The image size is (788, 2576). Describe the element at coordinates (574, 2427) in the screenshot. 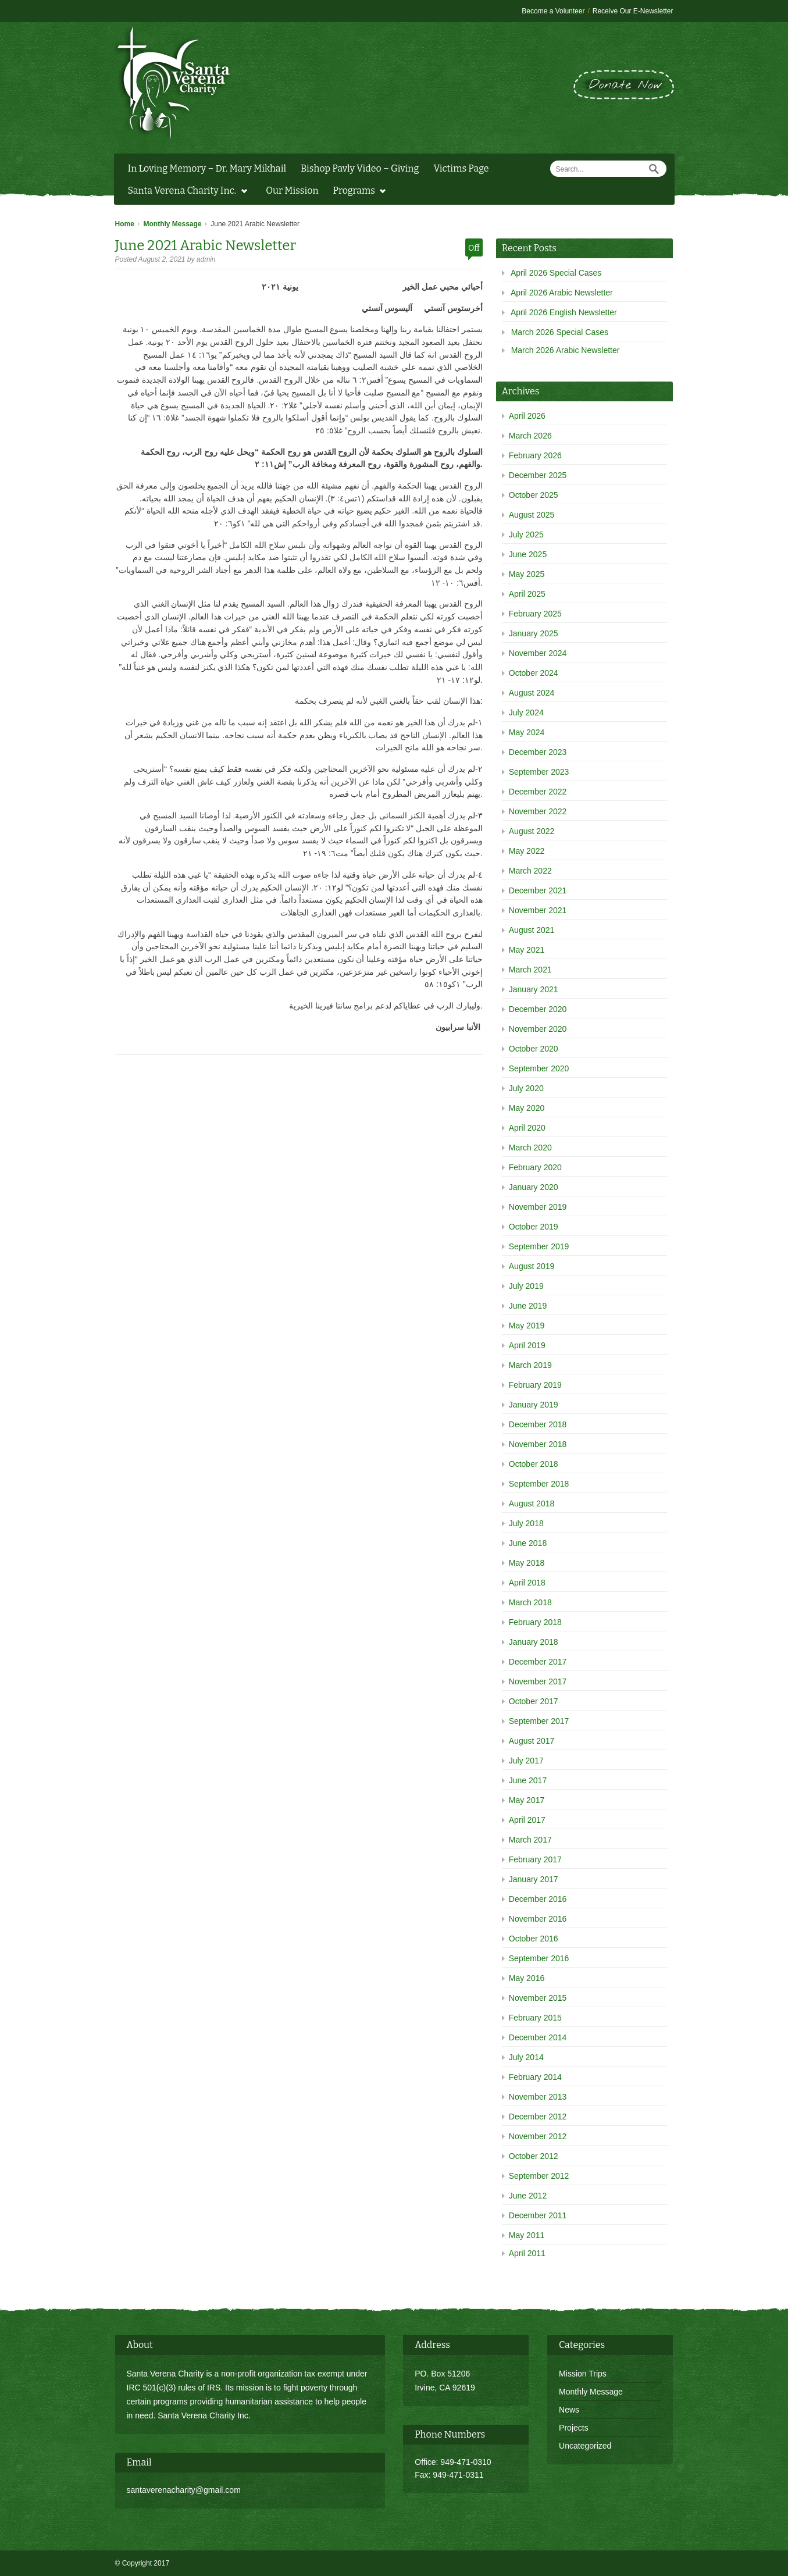

I see `Projects` at that location.